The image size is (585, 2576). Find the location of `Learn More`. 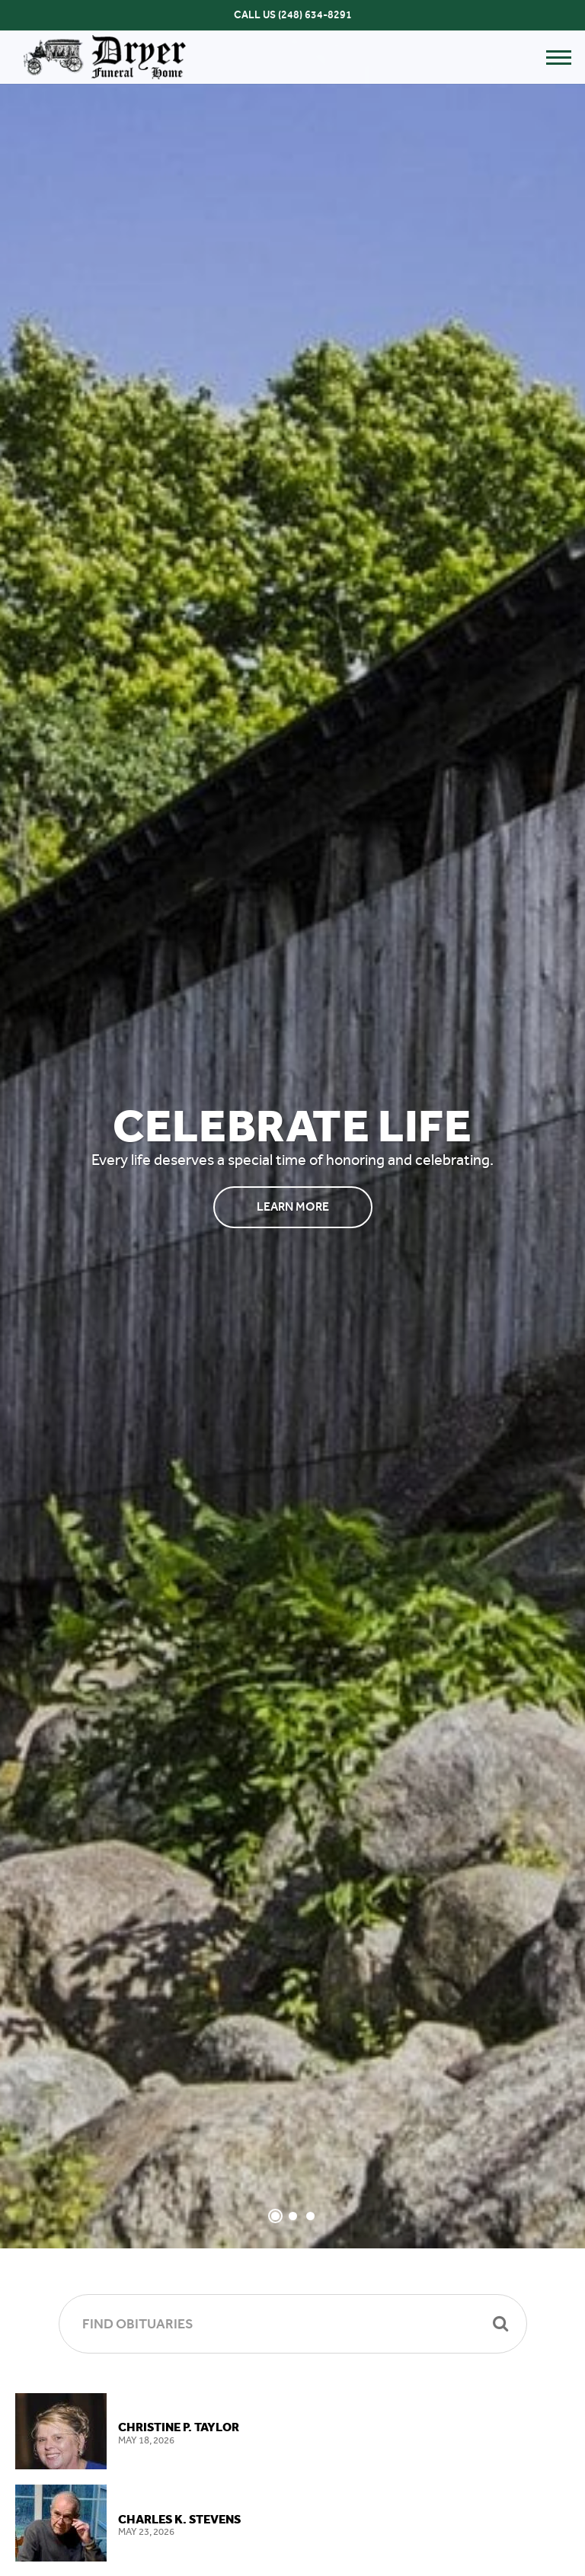

Learn More is located at coordinates (293, 1206).